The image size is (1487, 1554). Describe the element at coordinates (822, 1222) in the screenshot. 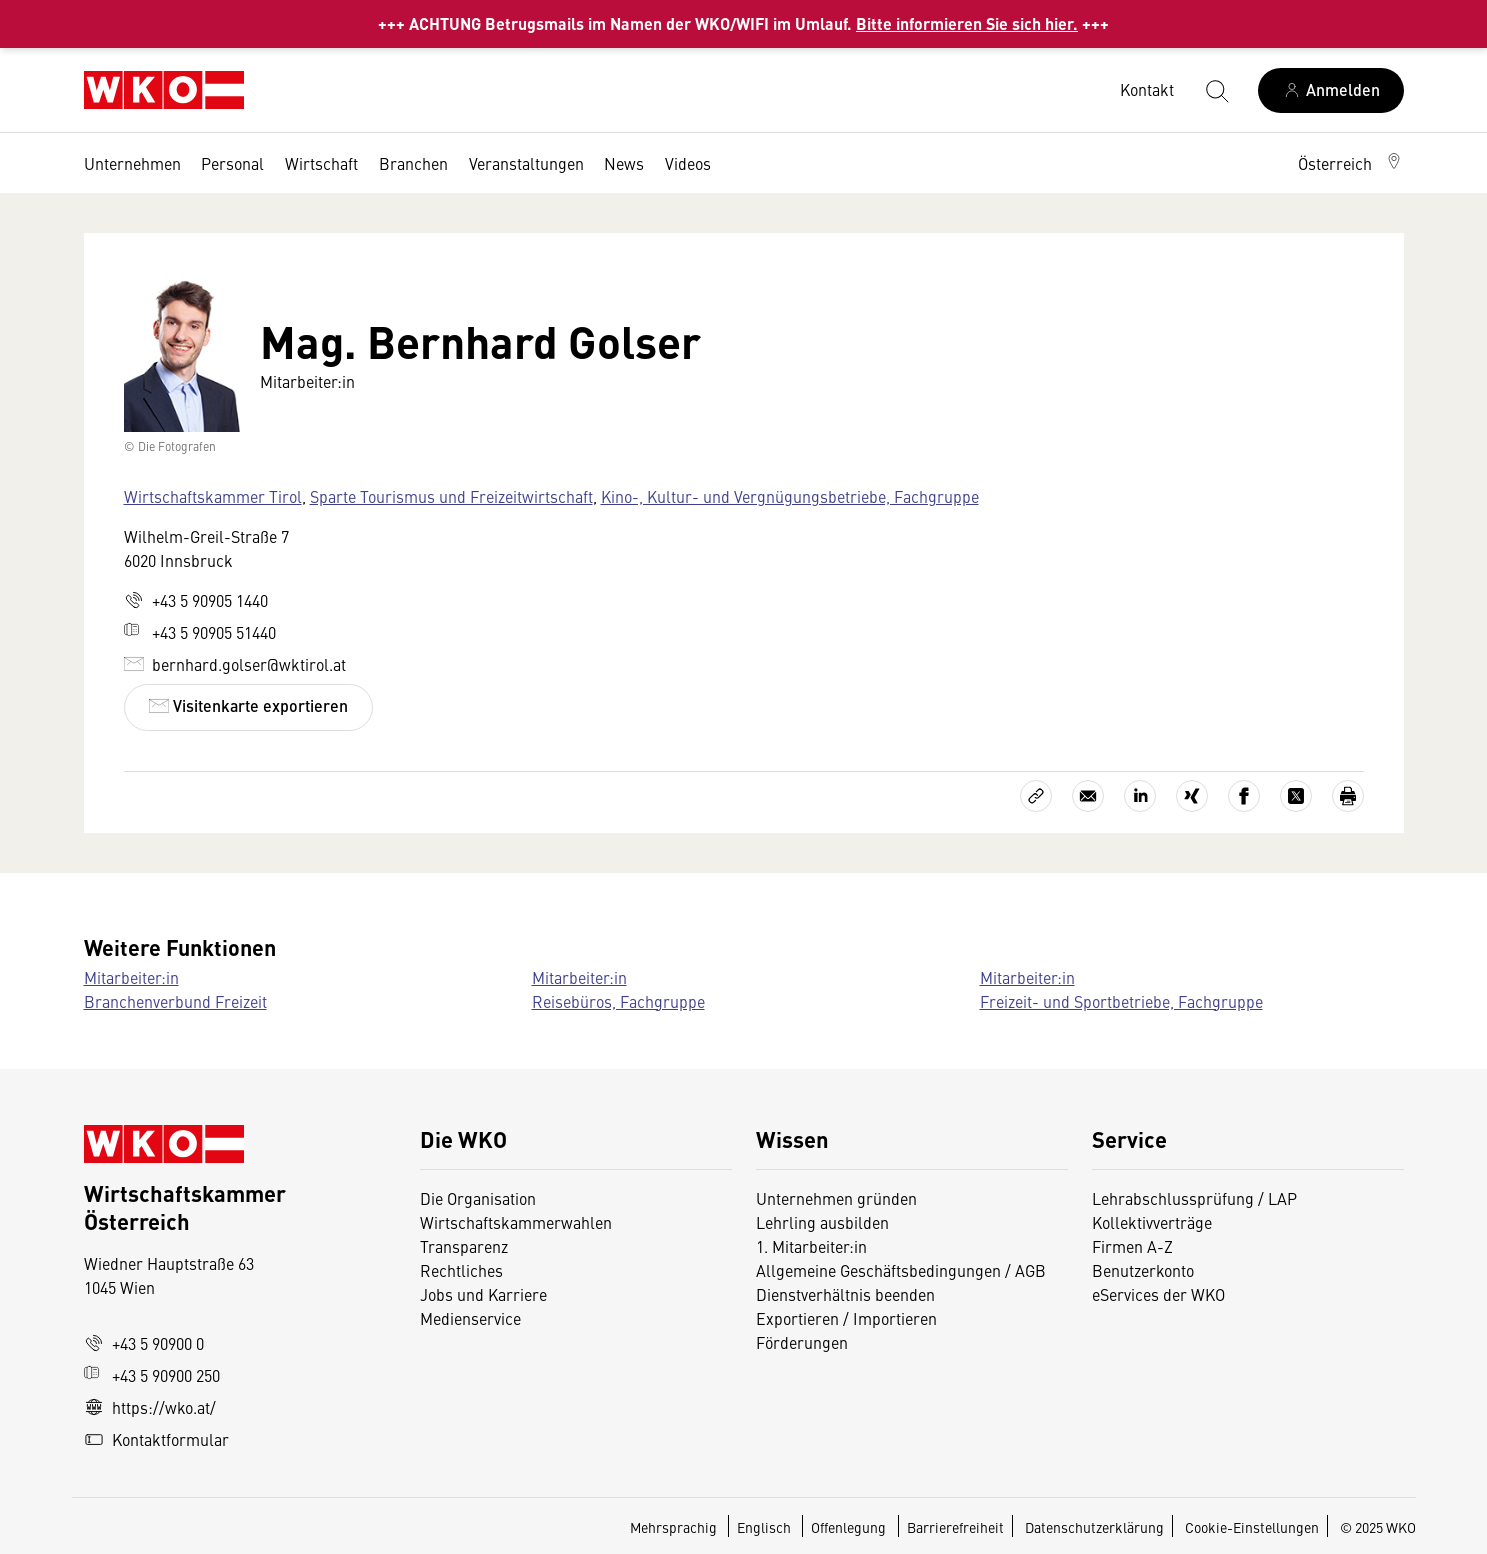

I see `Lehrling ausbilden` at that location.